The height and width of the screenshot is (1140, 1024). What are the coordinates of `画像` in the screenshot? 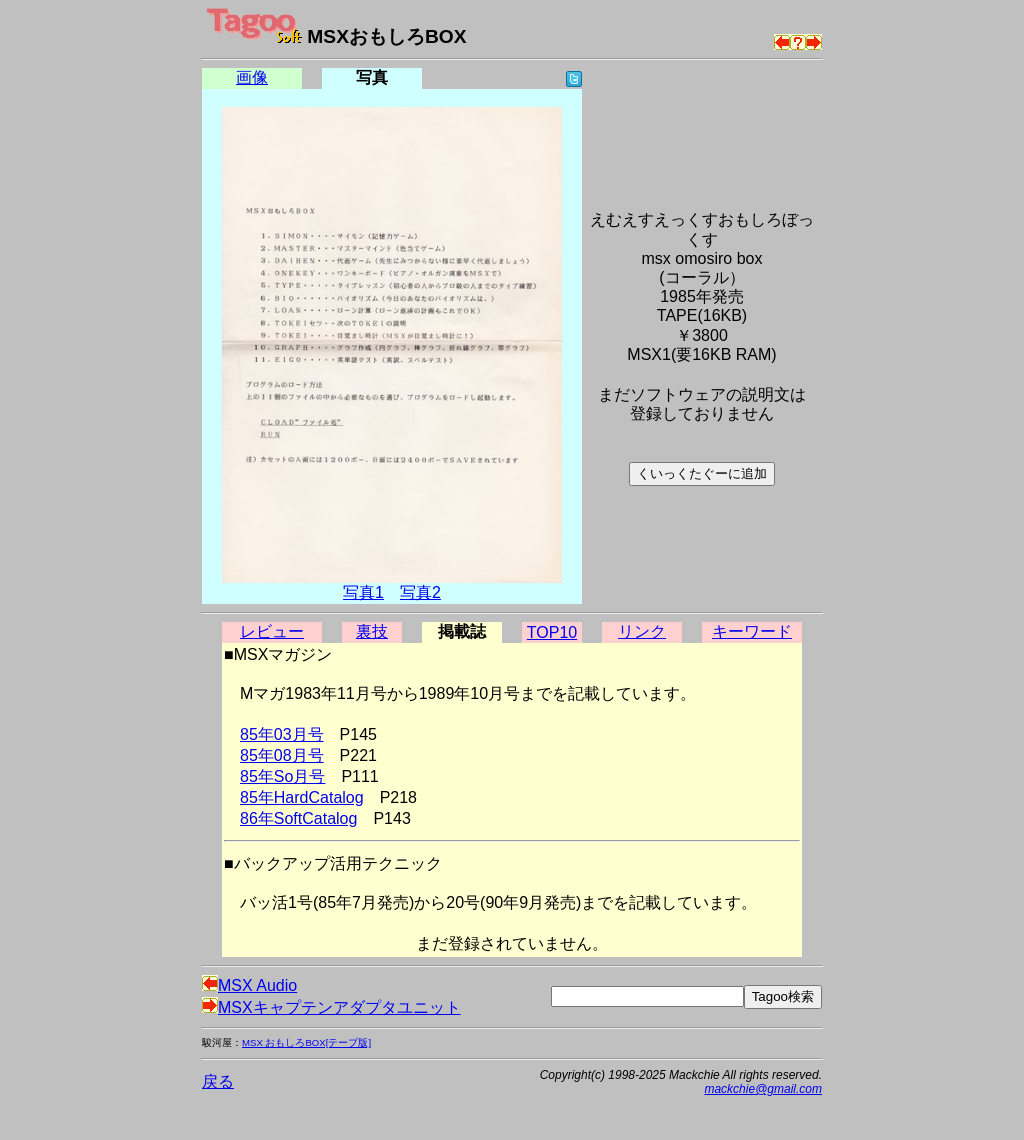 It's located at (252, 77).